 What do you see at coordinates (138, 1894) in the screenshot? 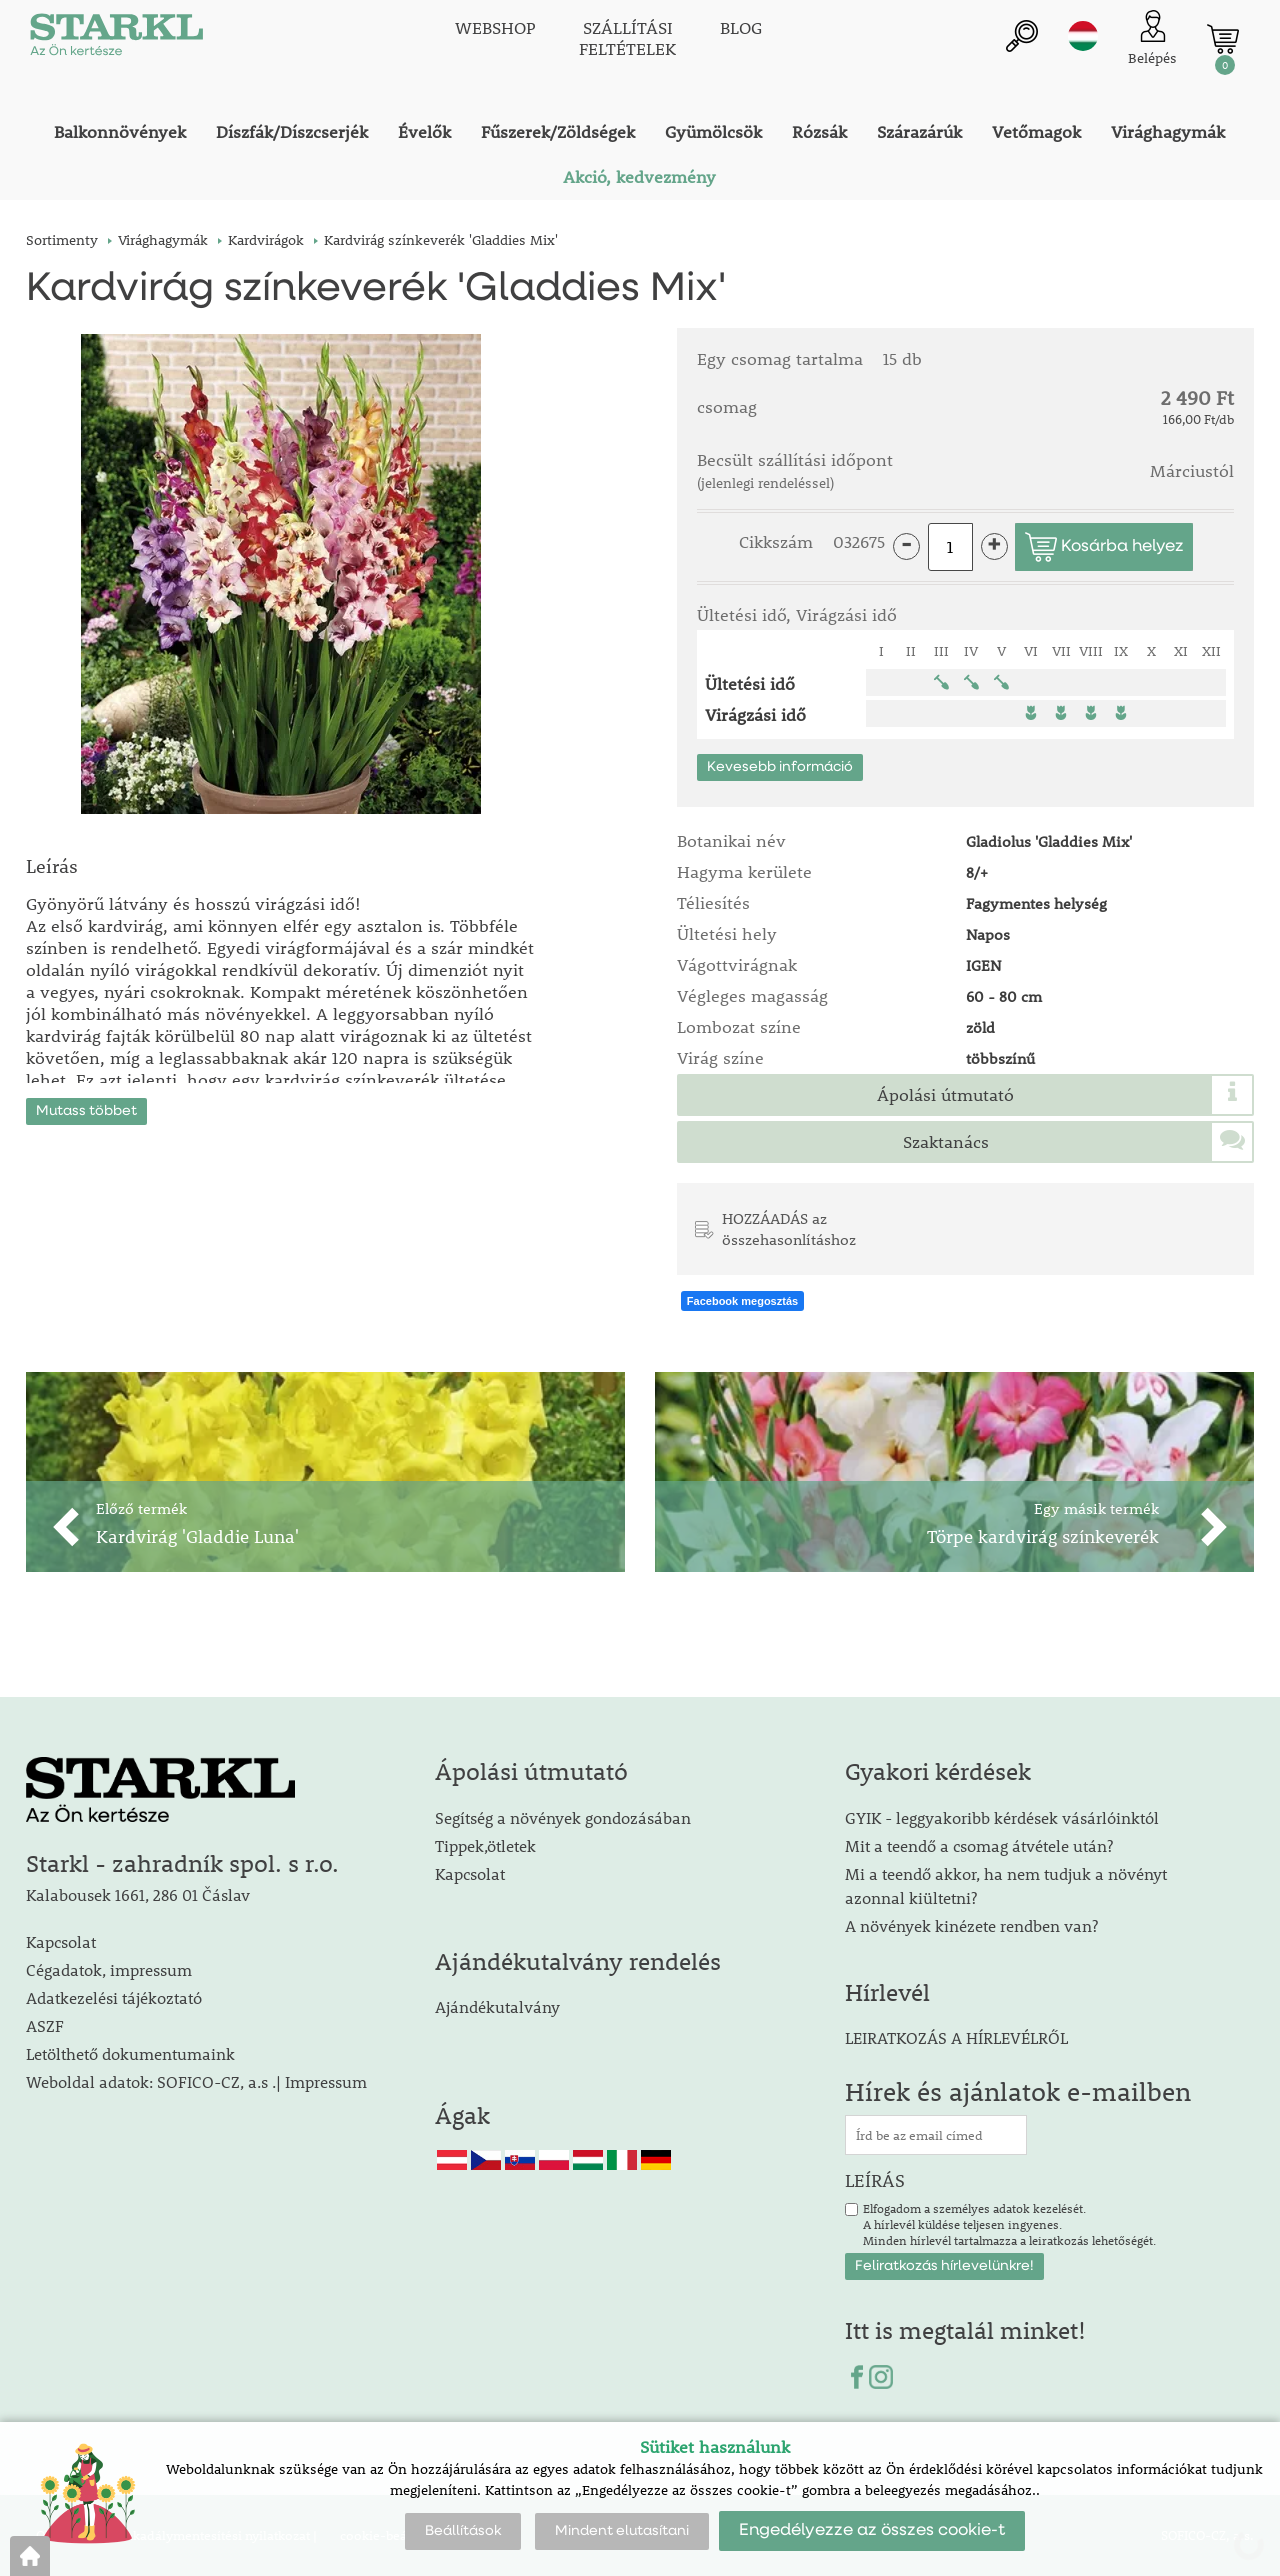
I see `Kalabousek 1661, 286 01 Čáslav` at bounding box center [138, 1894].